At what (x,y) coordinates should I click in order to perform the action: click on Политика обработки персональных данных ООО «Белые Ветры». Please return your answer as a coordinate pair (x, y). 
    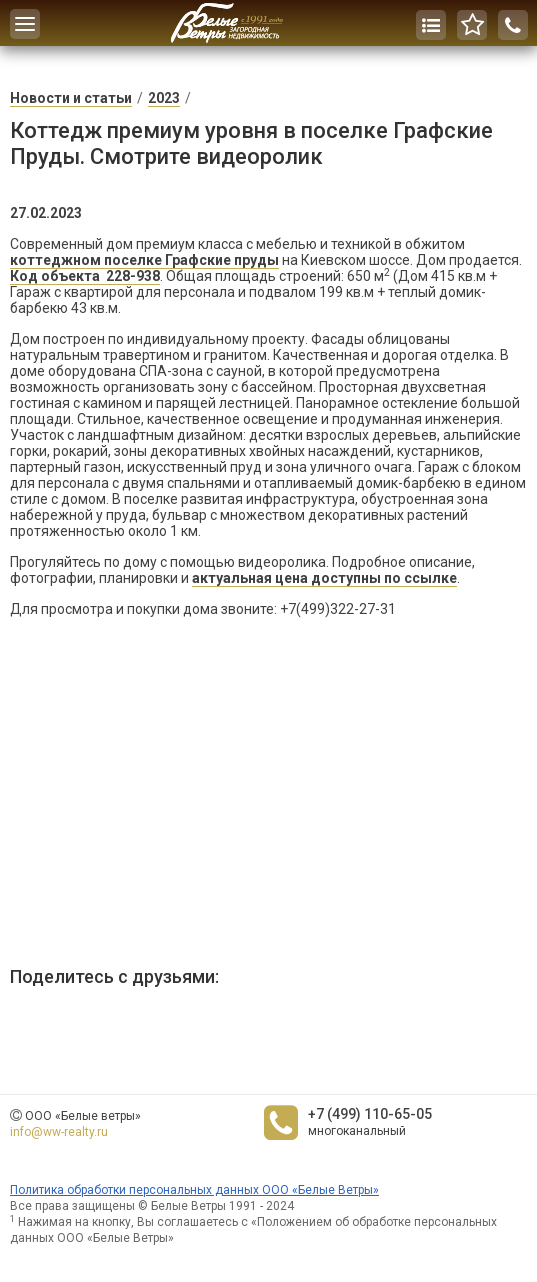
    Looking at the image, I should click on (194, 1190).